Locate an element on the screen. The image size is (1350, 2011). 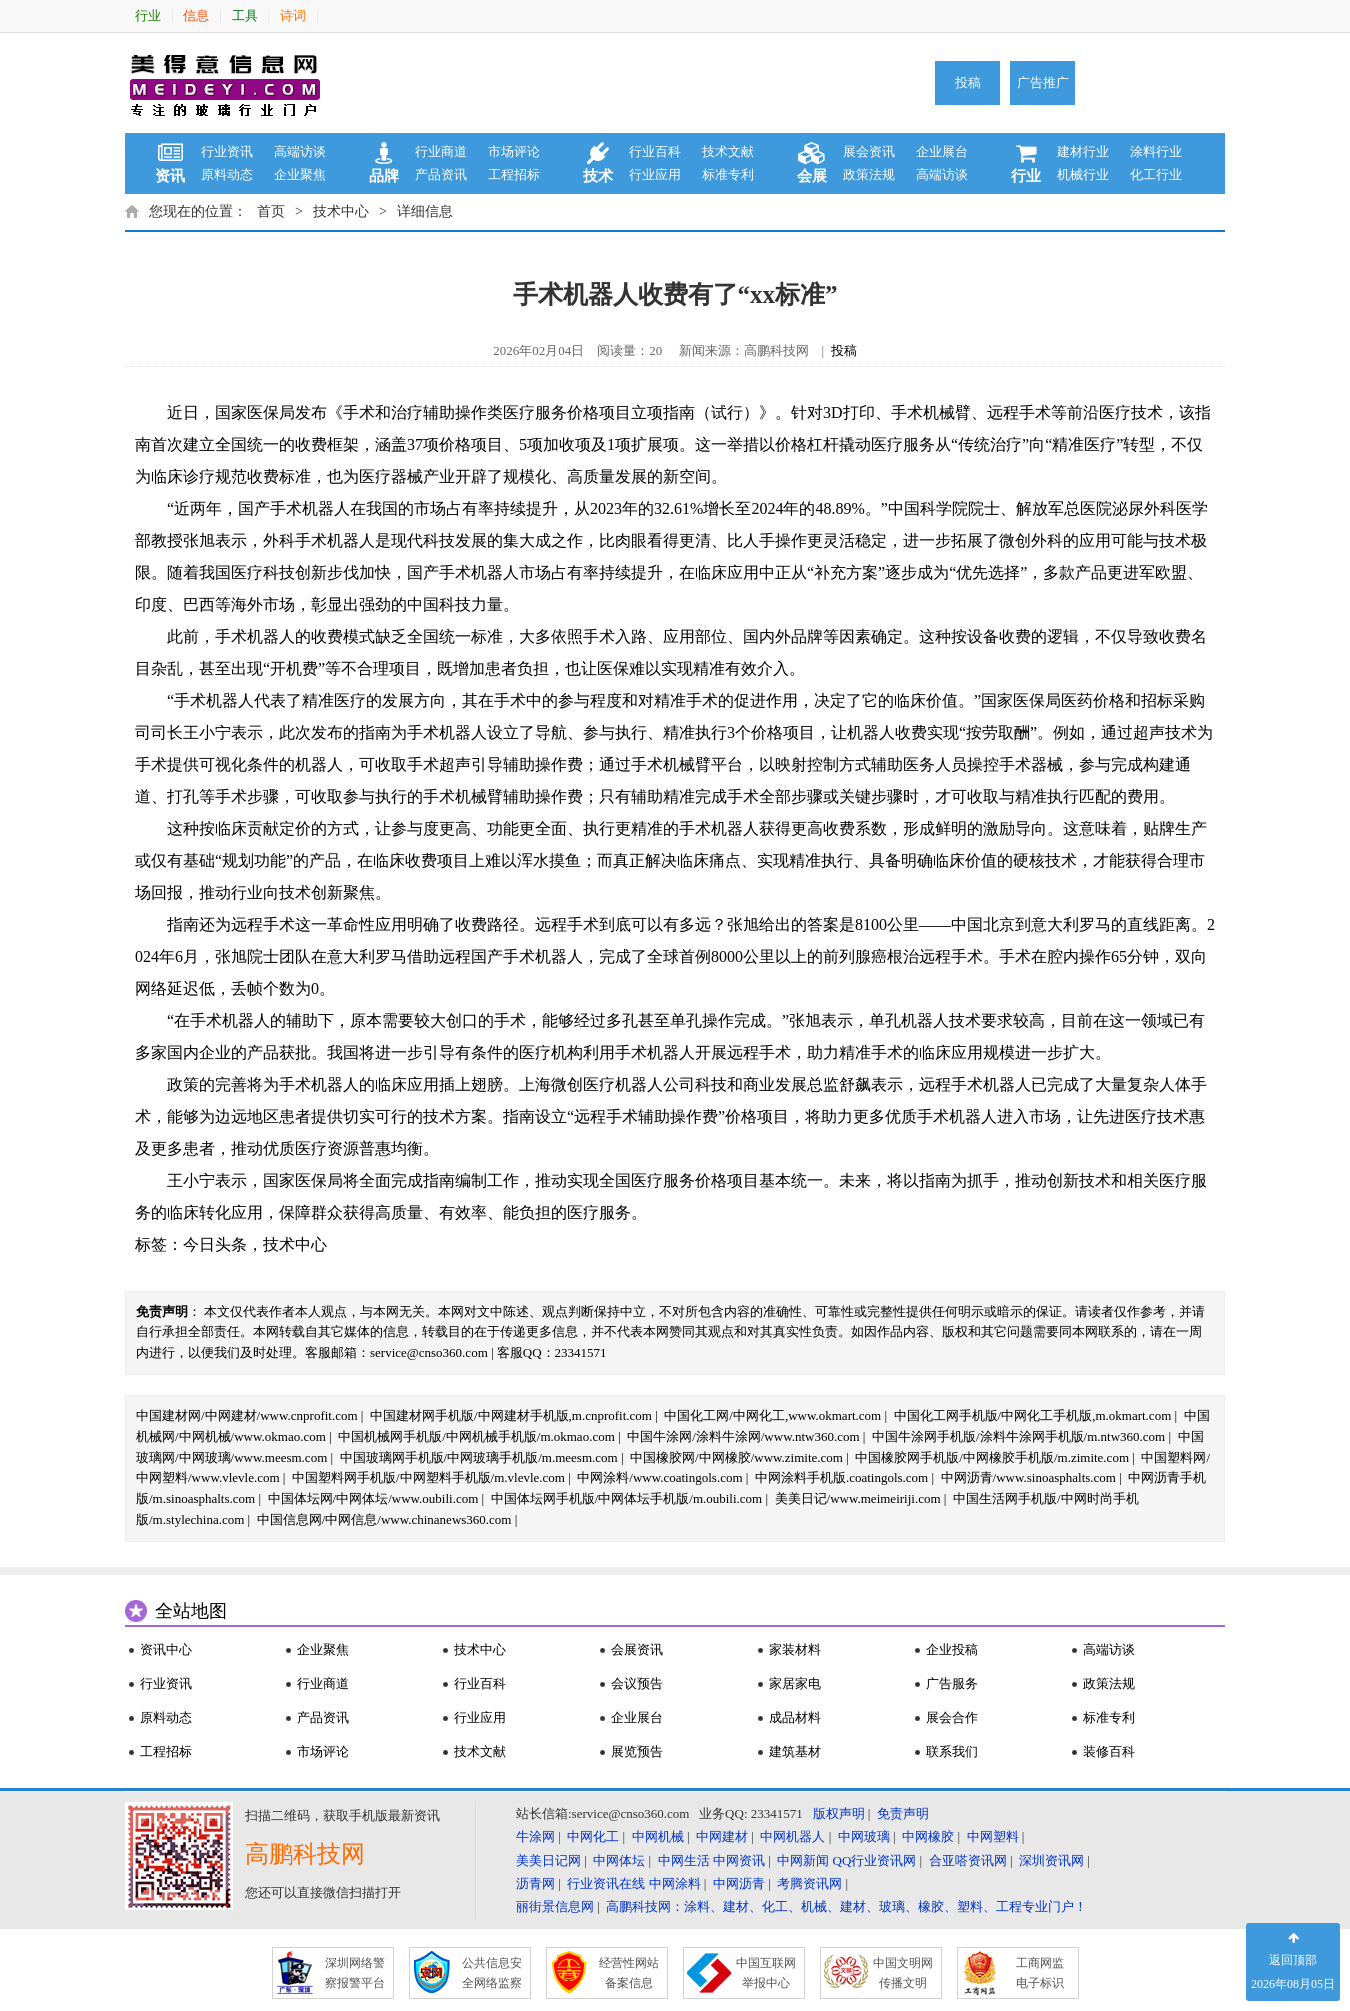
经营性网站 备案信息 is located at coordinates (629, 1973).